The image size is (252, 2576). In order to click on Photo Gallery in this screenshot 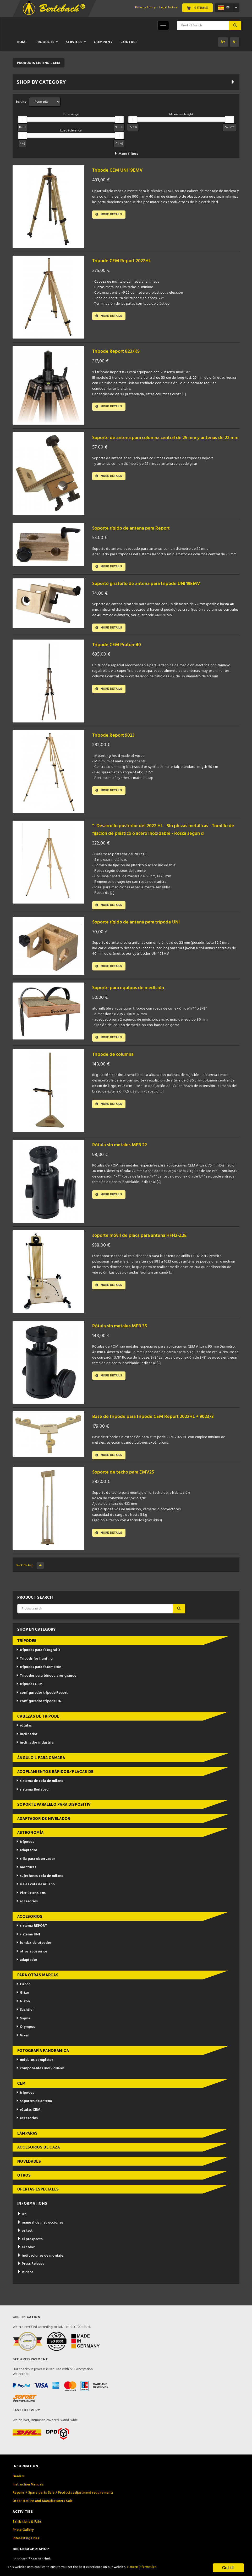, I will do `click(23, 2543)`.